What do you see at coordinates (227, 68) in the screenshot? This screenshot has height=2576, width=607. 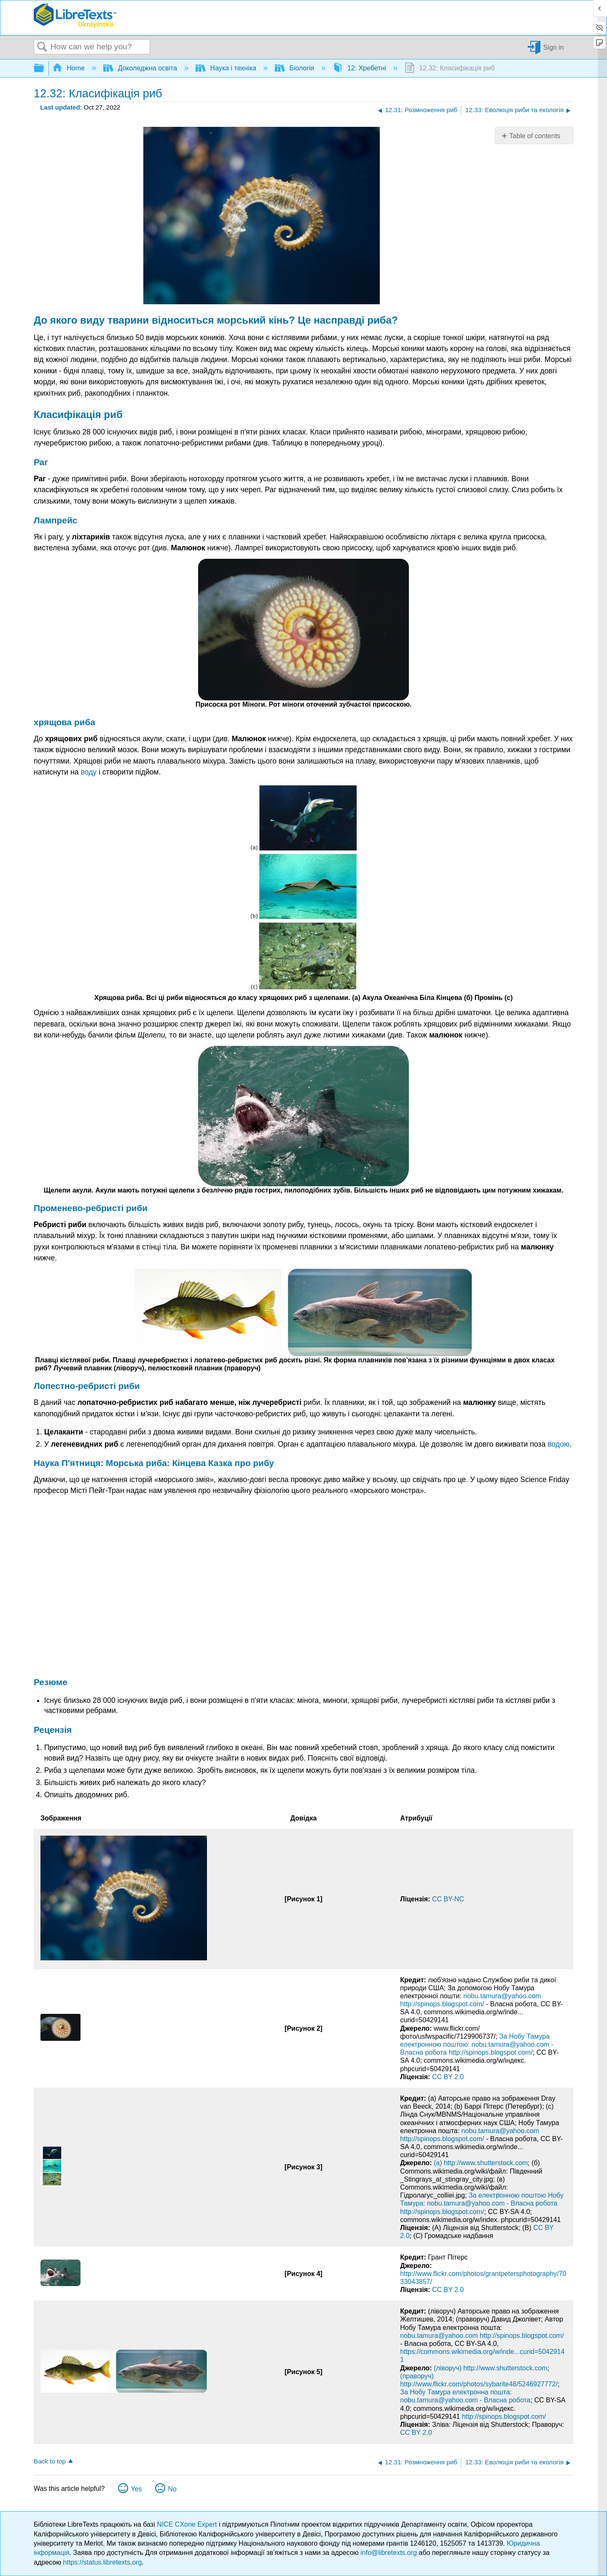 I see `Наука і техніка` at bounding box center [227, 68].